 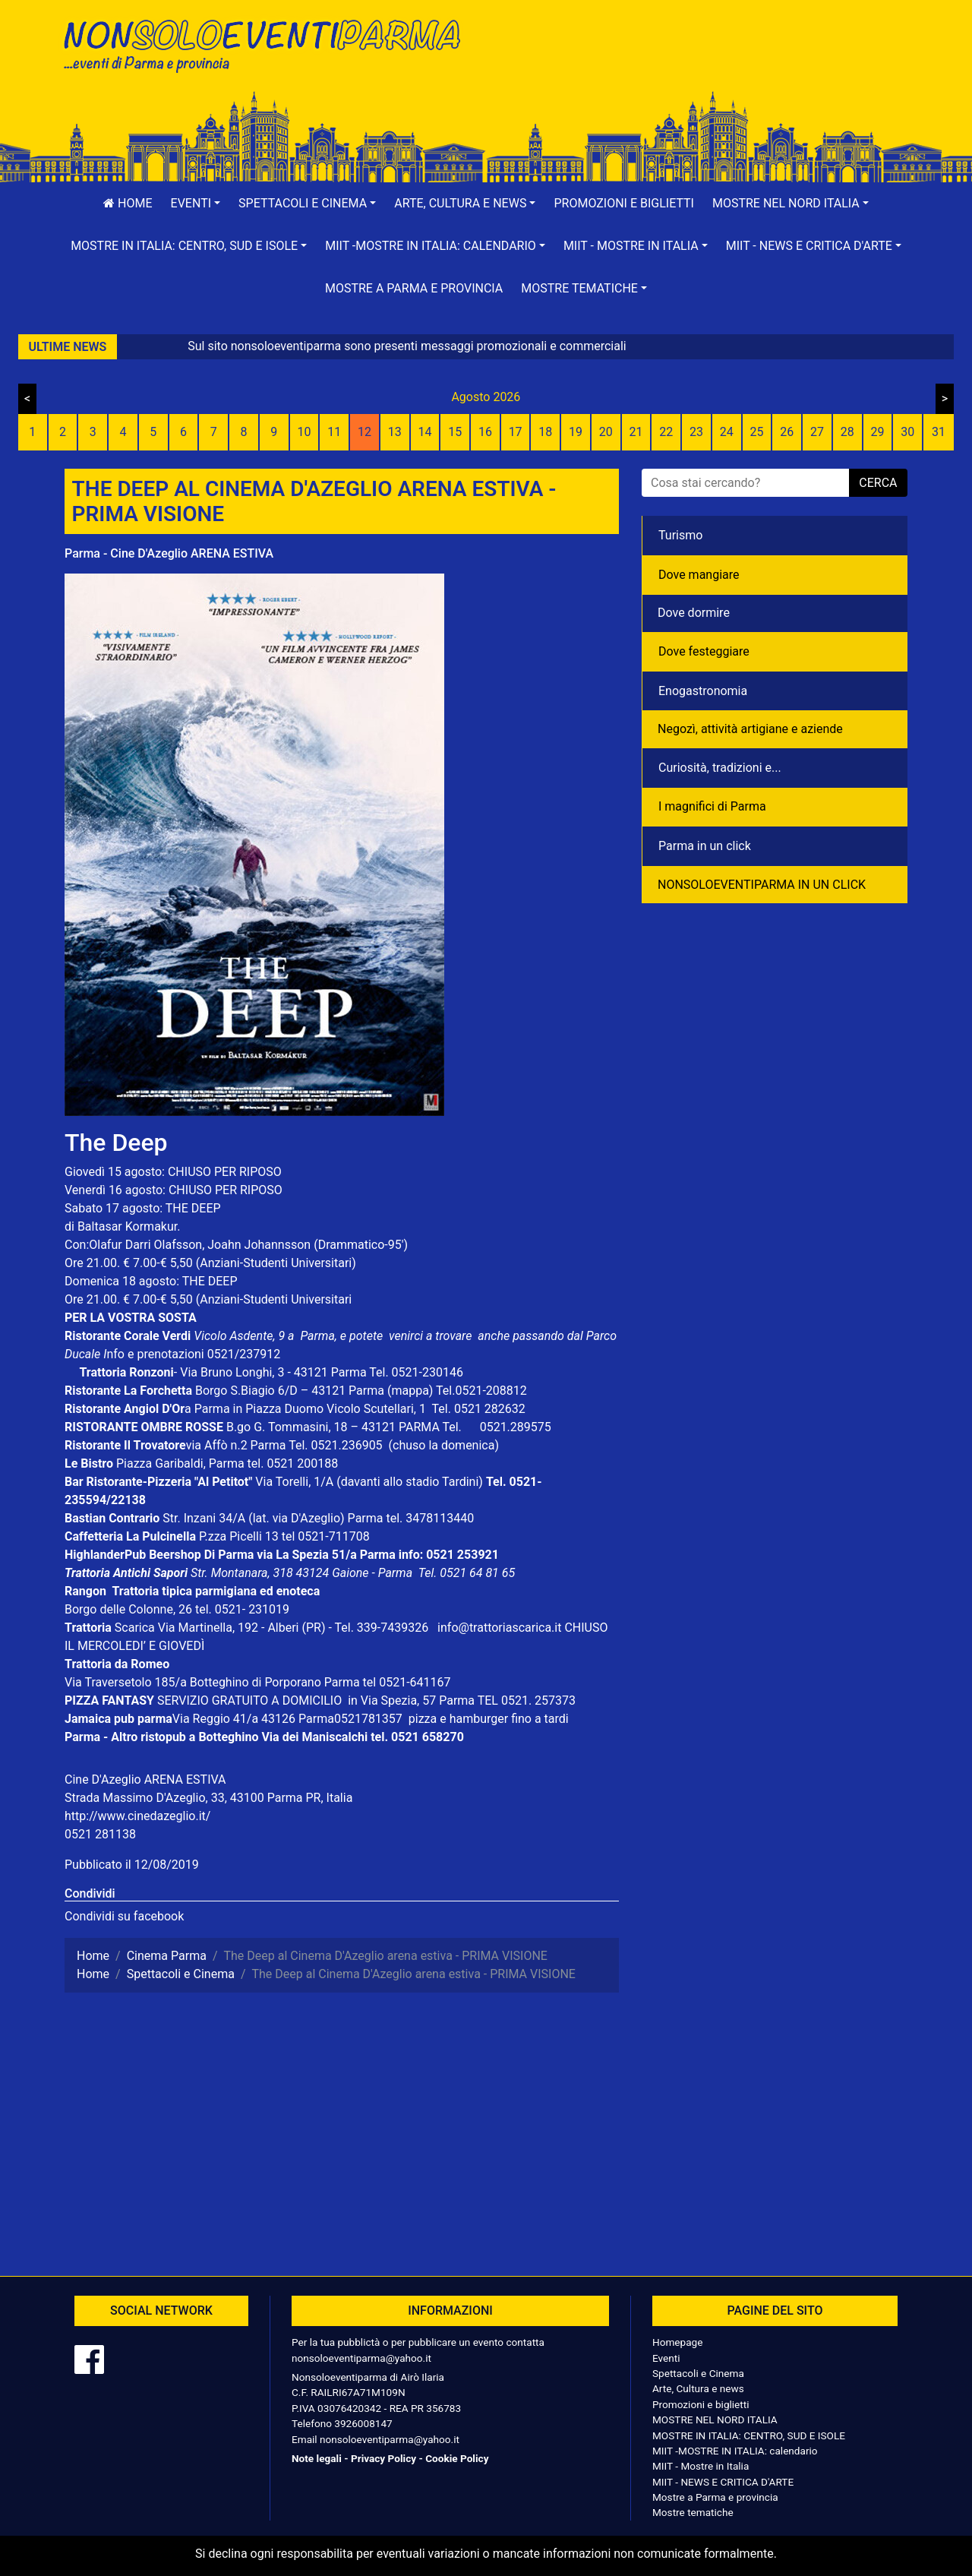 I want to click on Curiosità, tradizioni e..., so click(x=719, y=767).